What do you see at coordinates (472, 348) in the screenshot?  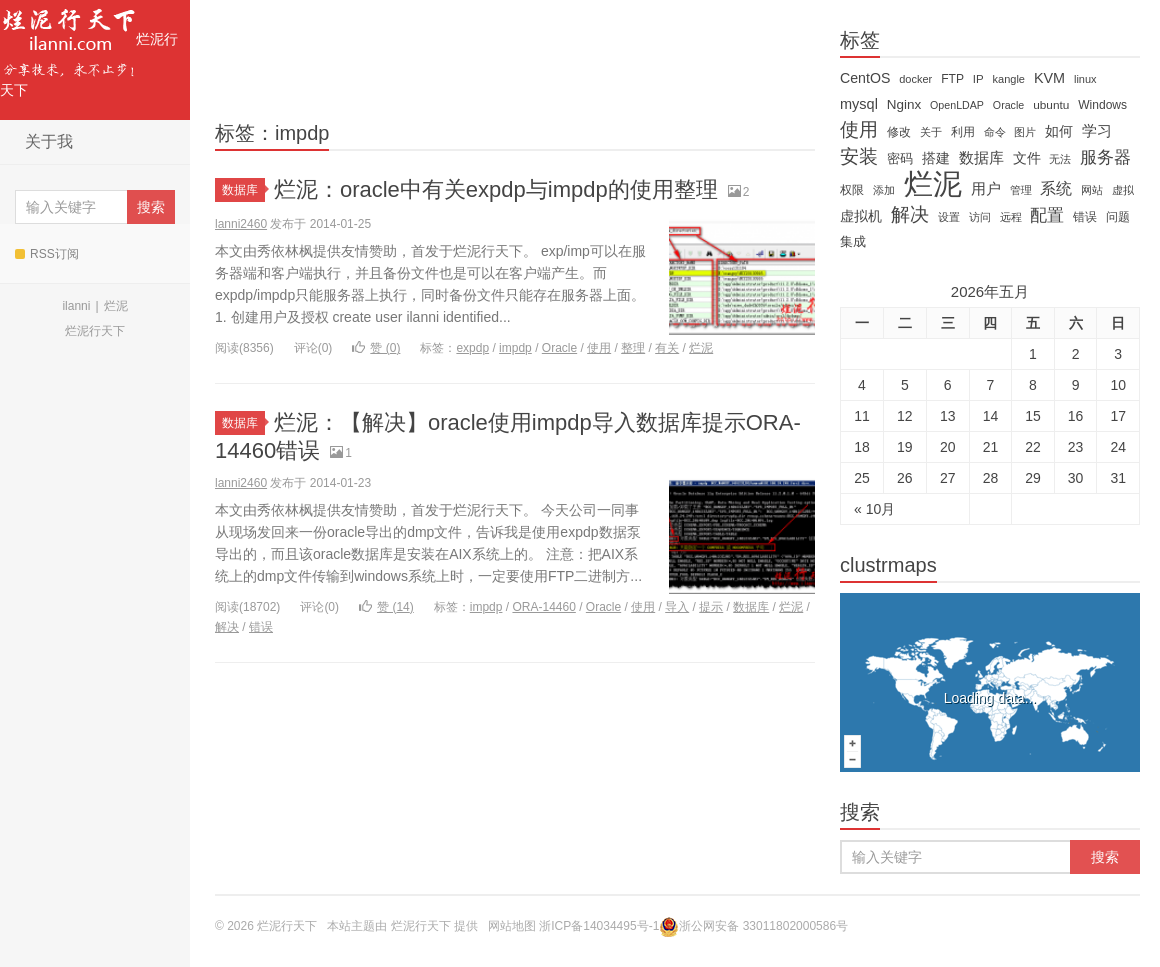 I see `expdp` at bounding box center [472, 348].